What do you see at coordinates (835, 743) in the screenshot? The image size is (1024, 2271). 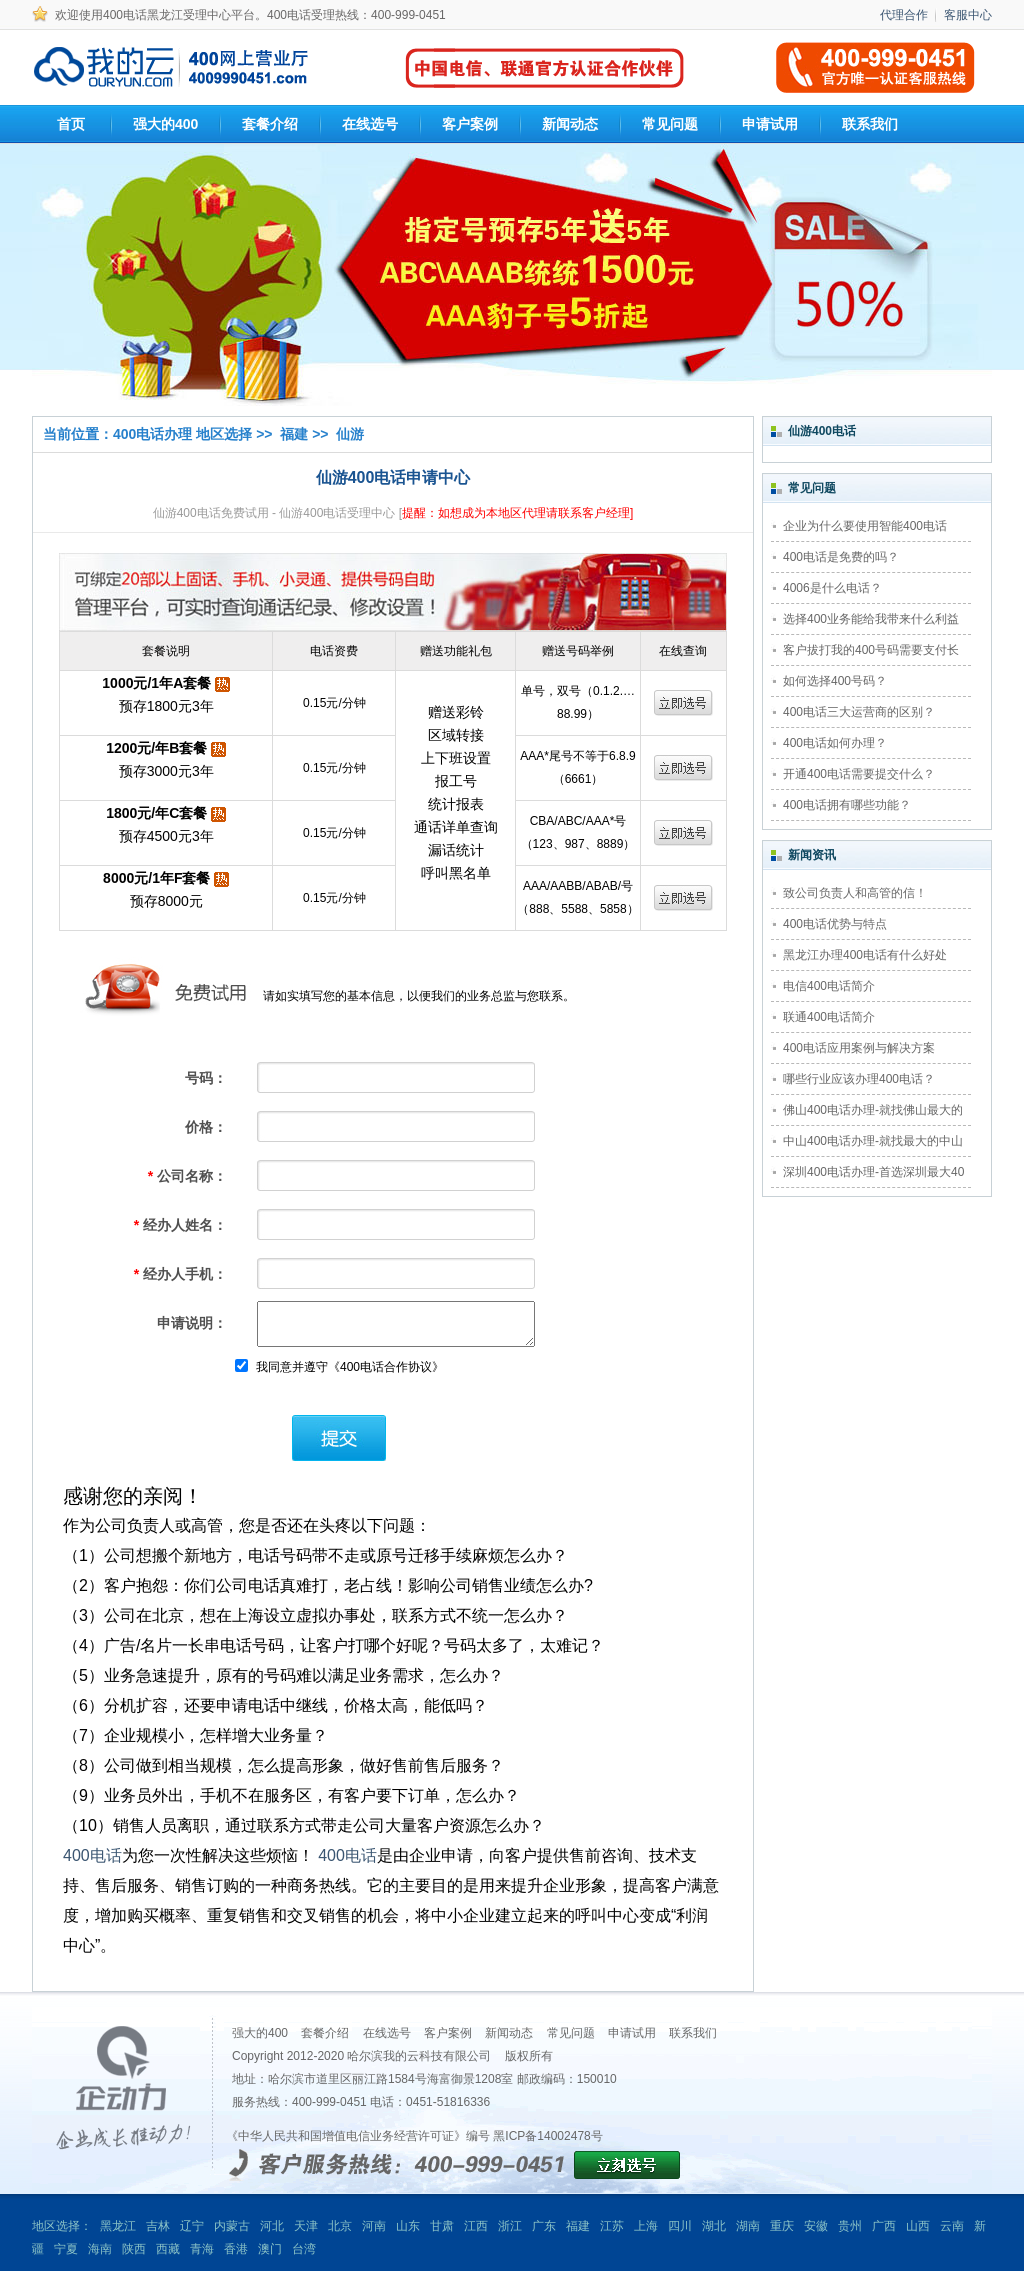 I see `400电话如何办理？` at bounding box center [835, 743].